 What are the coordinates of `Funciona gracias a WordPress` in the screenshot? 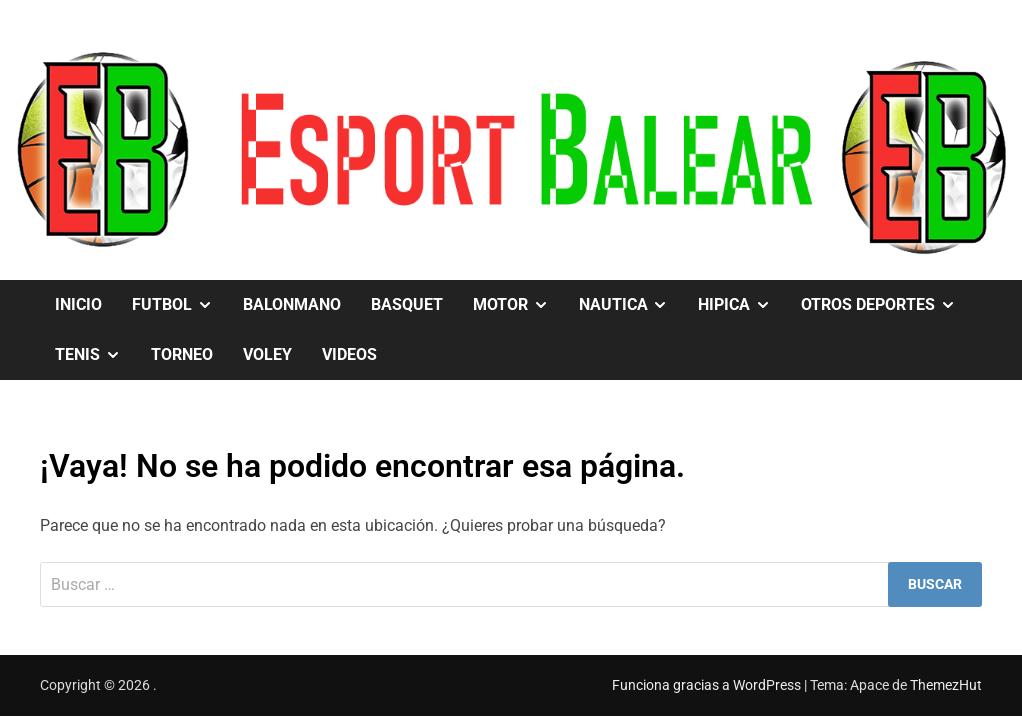 It's located at (708, 685).